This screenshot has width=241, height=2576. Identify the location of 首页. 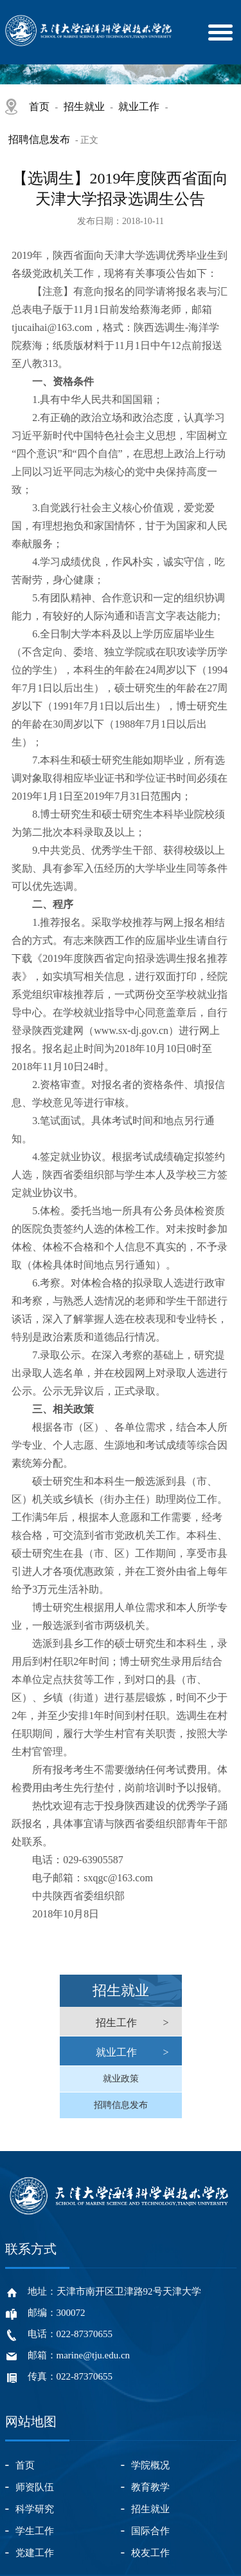
(39, 106).